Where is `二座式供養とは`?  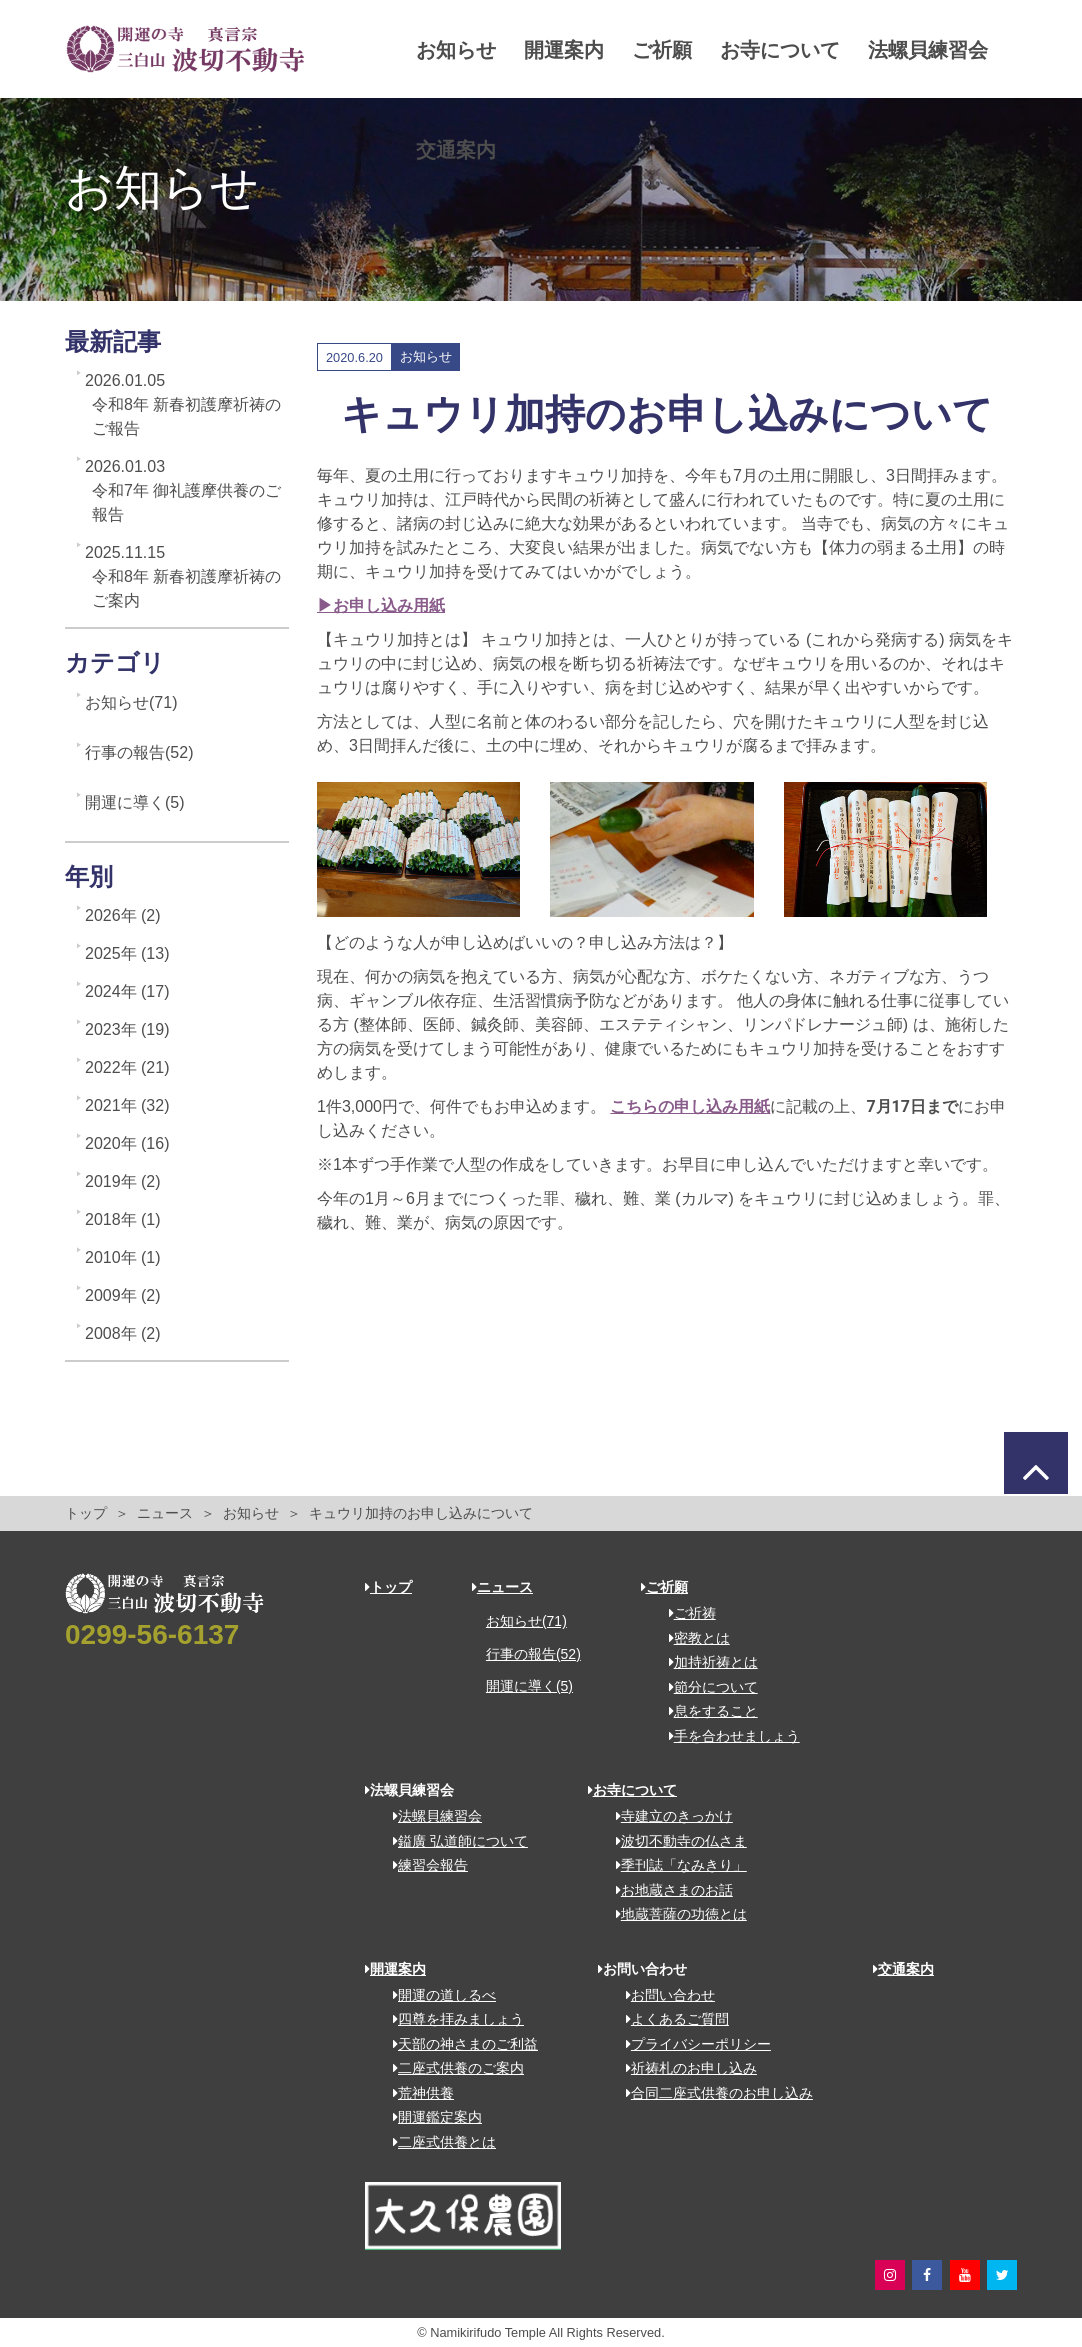
二座式供養とは is located at coordinates (437, 2142).